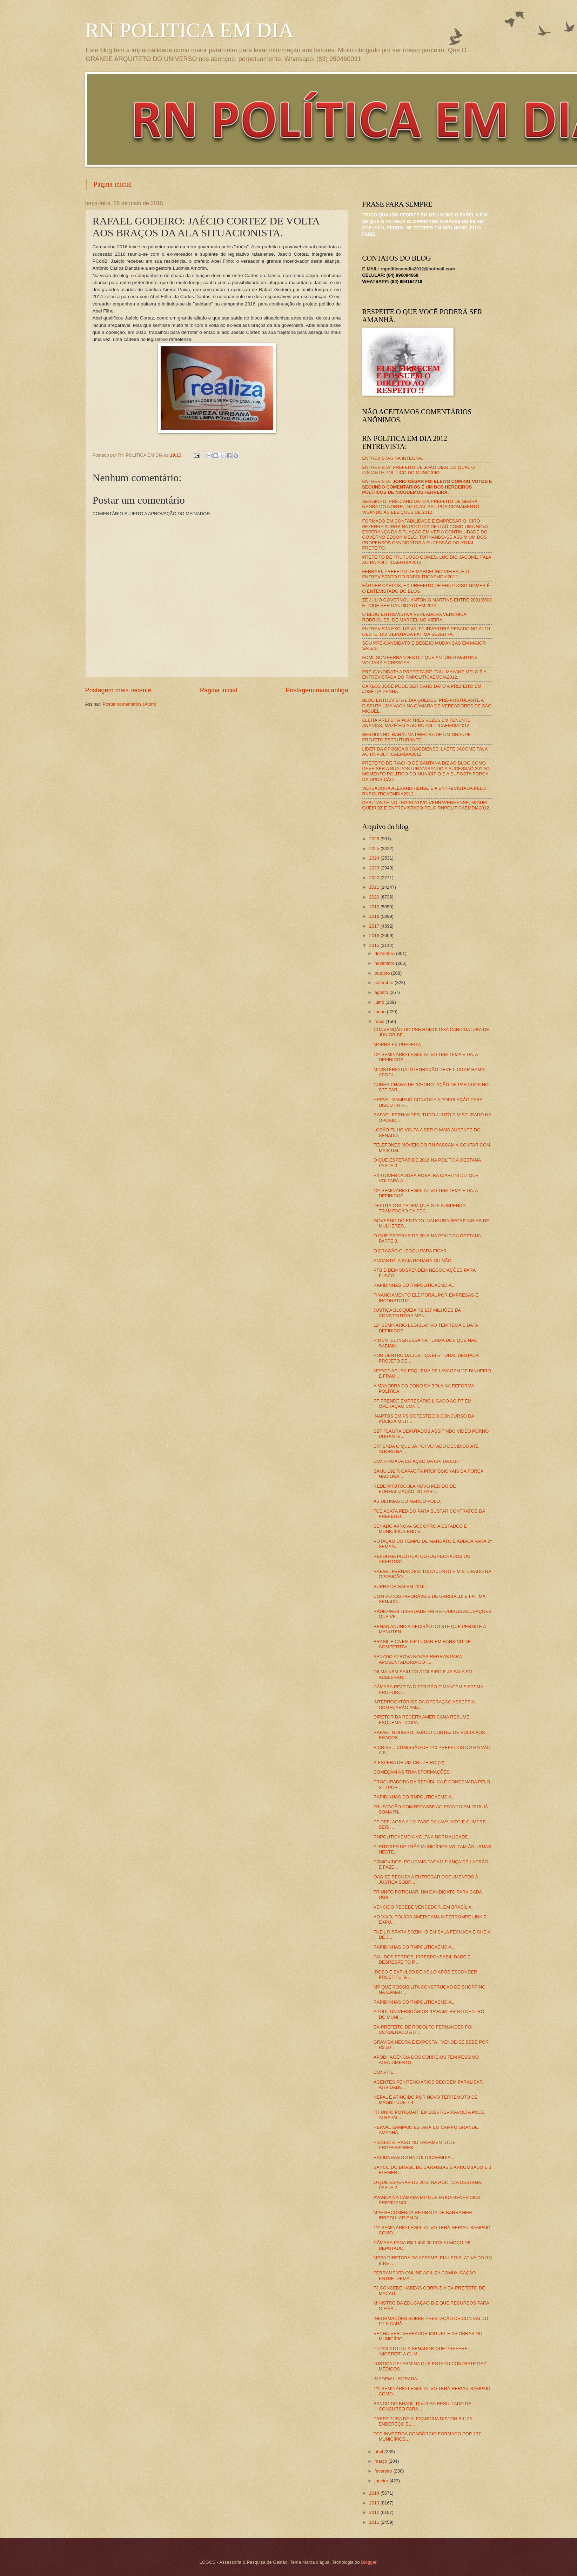 This screenshot has height=2576, width=577. I want to click on fevereiro, so click(384, 2471).